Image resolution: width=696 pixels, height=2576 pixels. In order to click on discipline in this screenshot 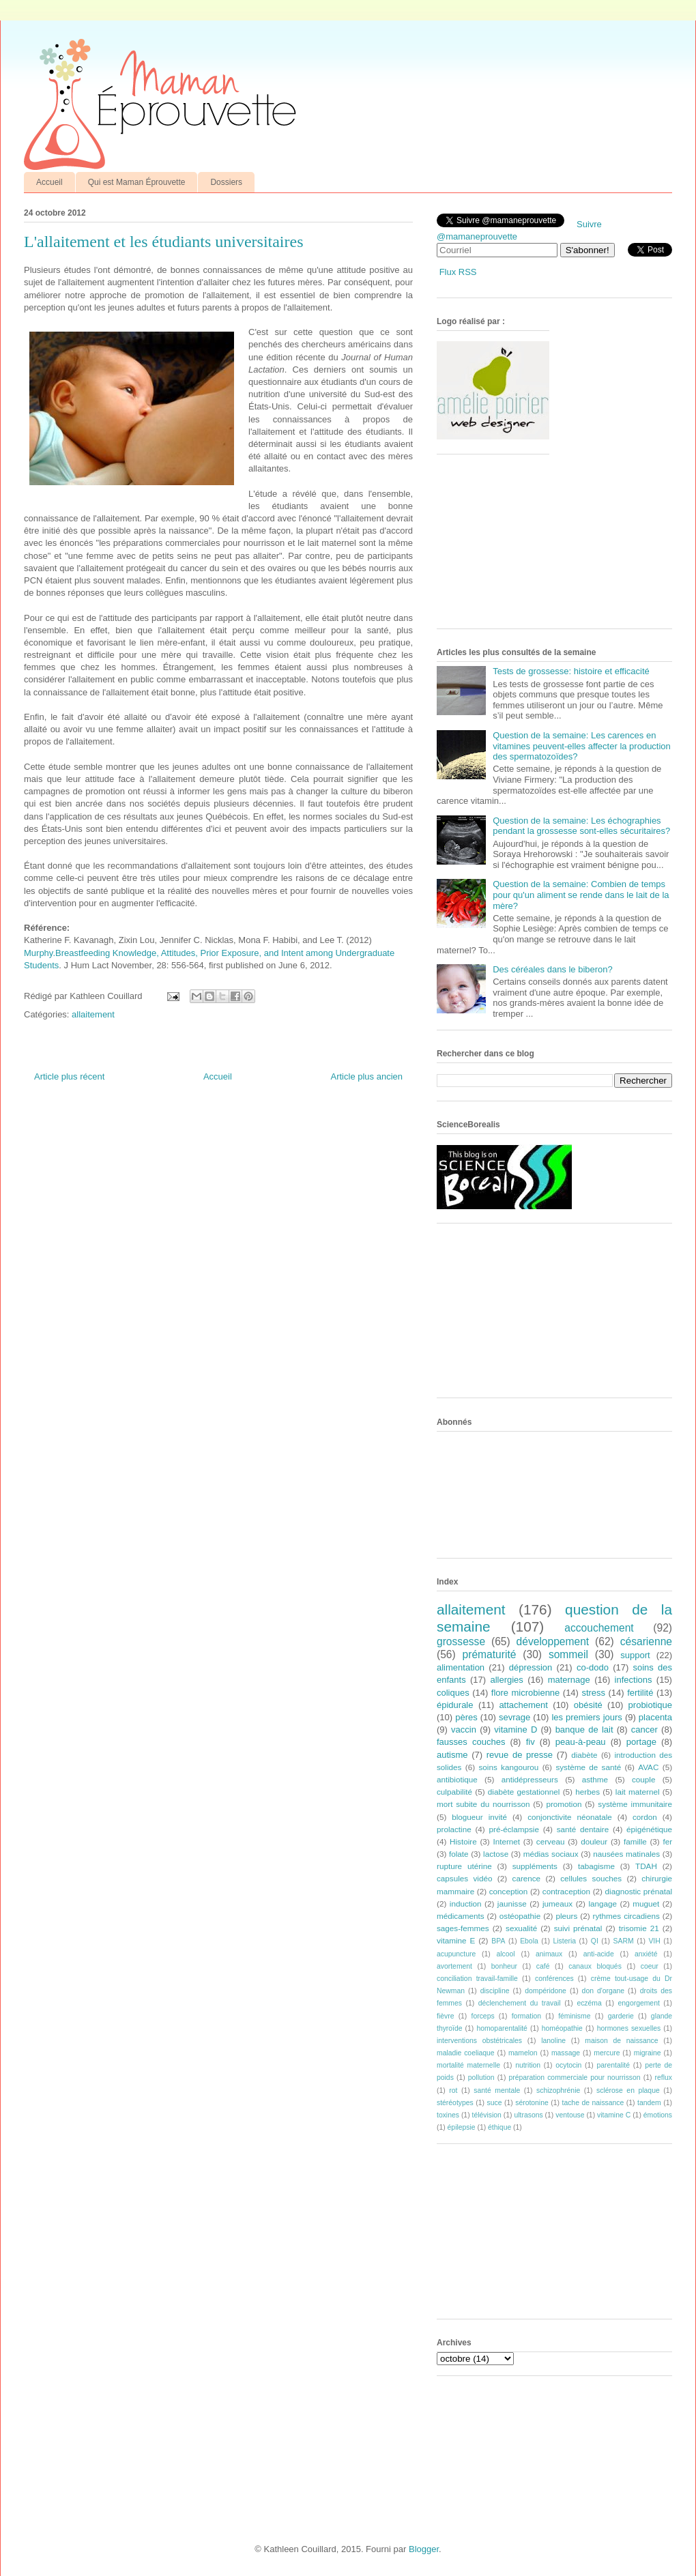, I will do `click(495, 1991)`.